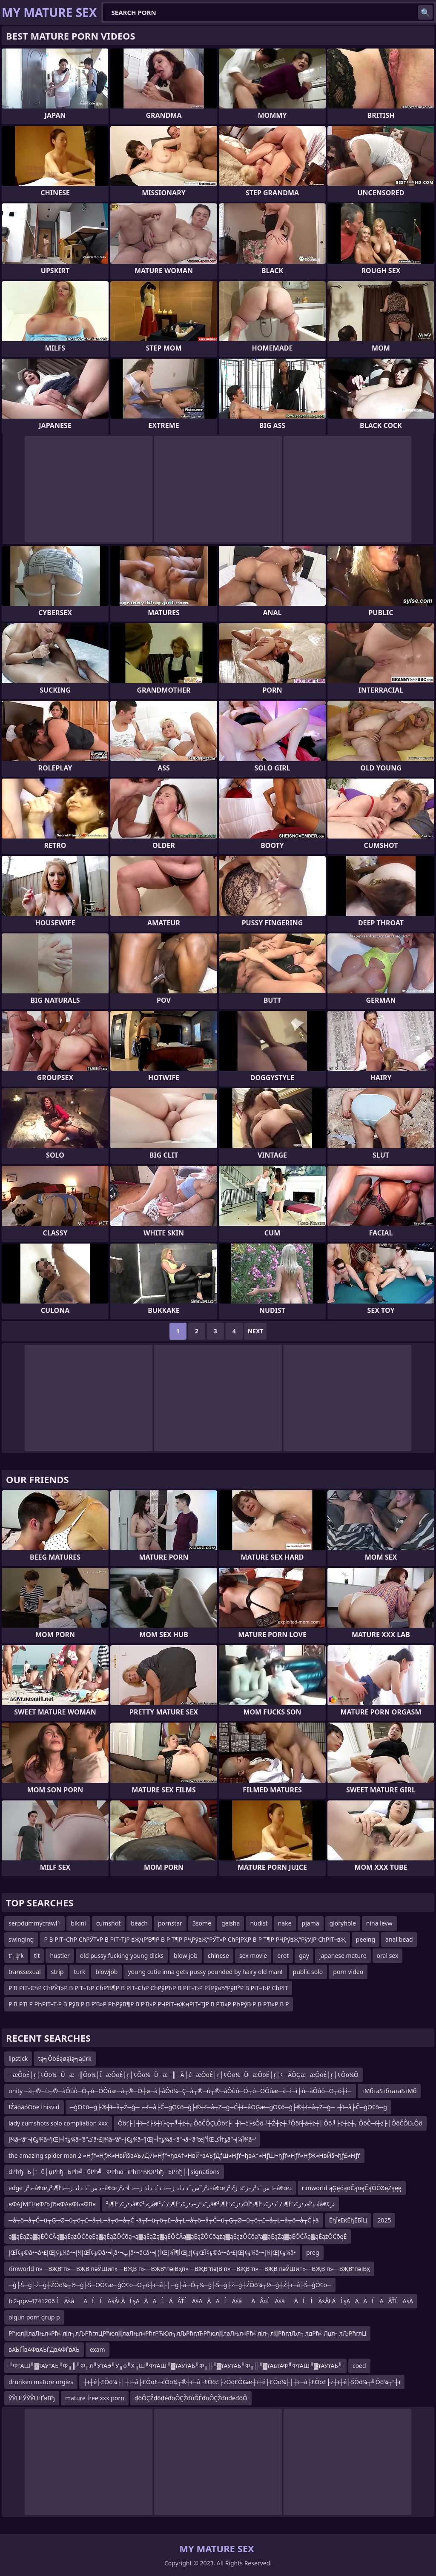 The image size is (436, 2576). I want to click on тМбтаЅтбтатаБтМб, so click(389, 2091).